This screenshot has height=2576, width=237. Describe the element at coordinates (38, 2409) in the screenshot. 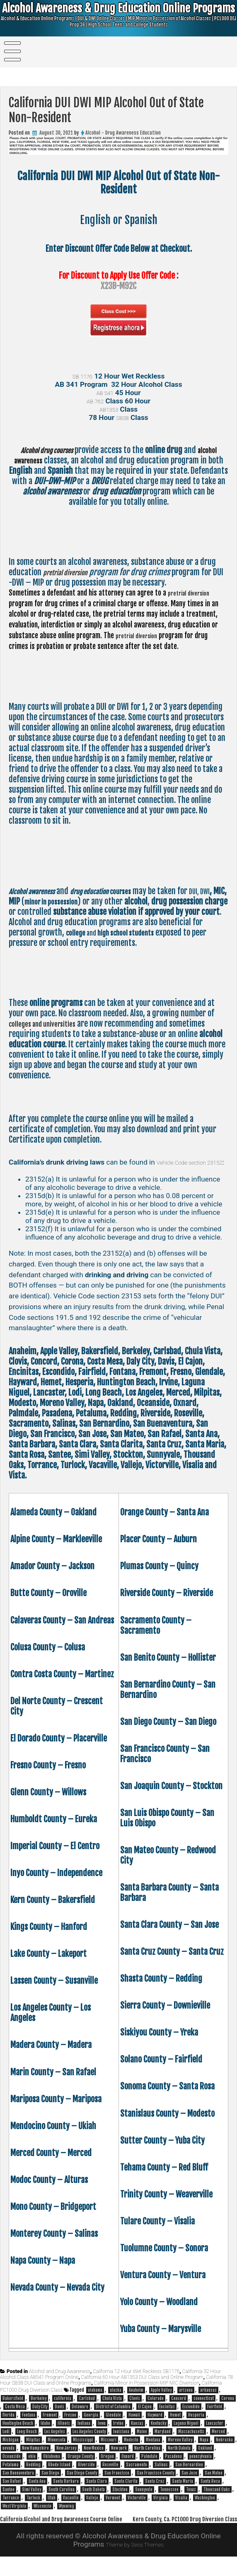

I see `Berkeley` at that location.